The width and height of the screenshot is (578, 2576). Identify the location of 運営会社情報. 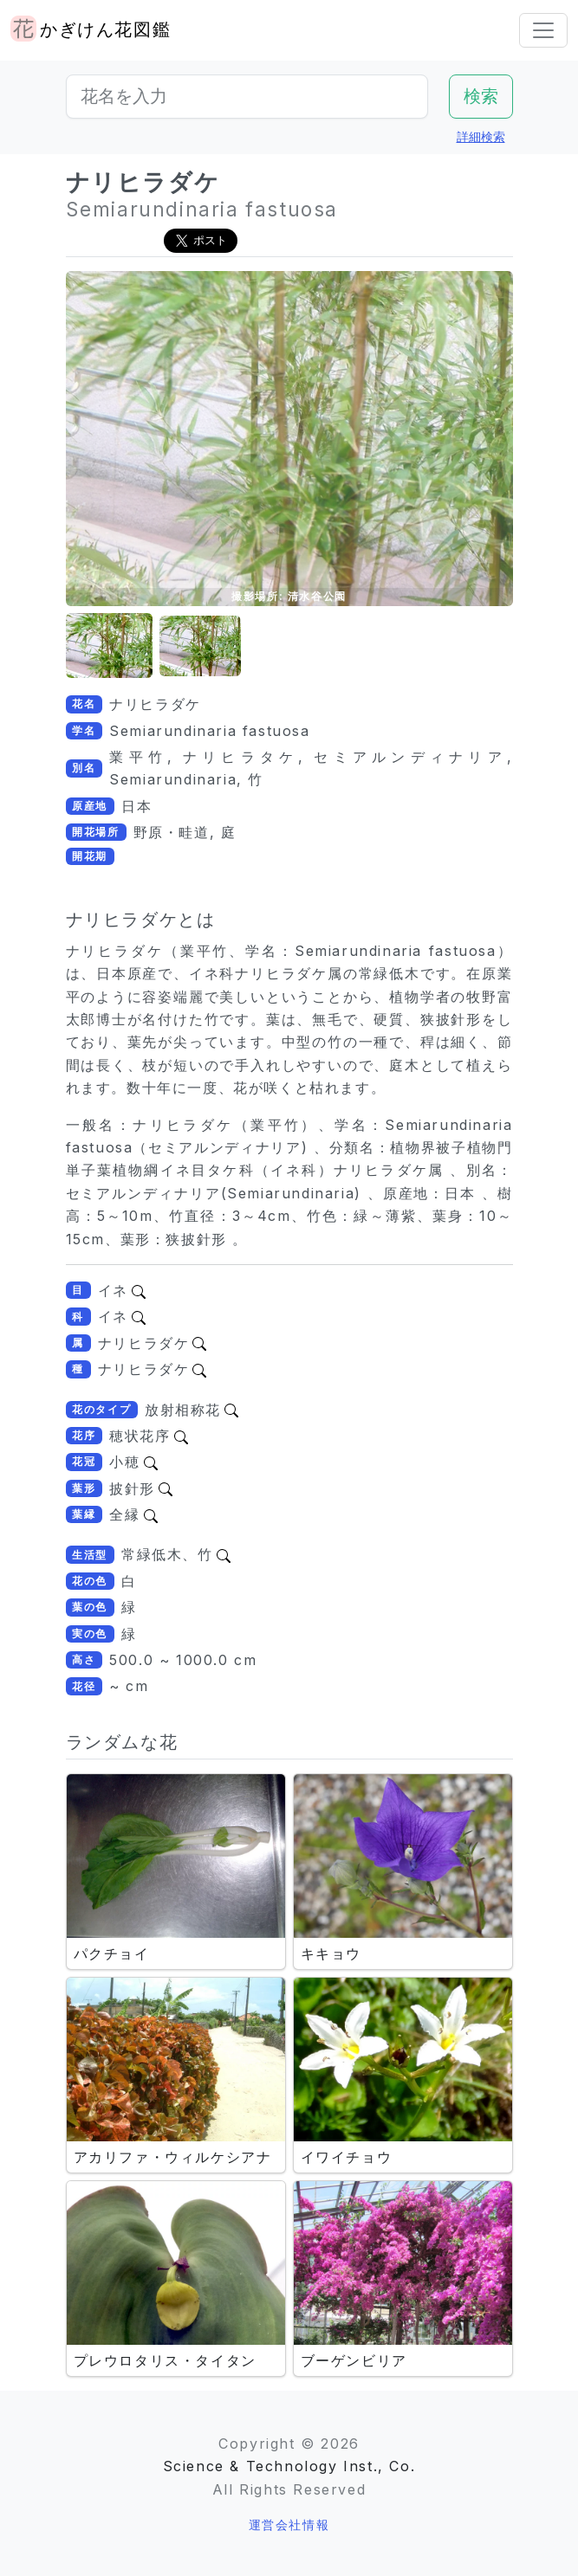
(289, 2524).